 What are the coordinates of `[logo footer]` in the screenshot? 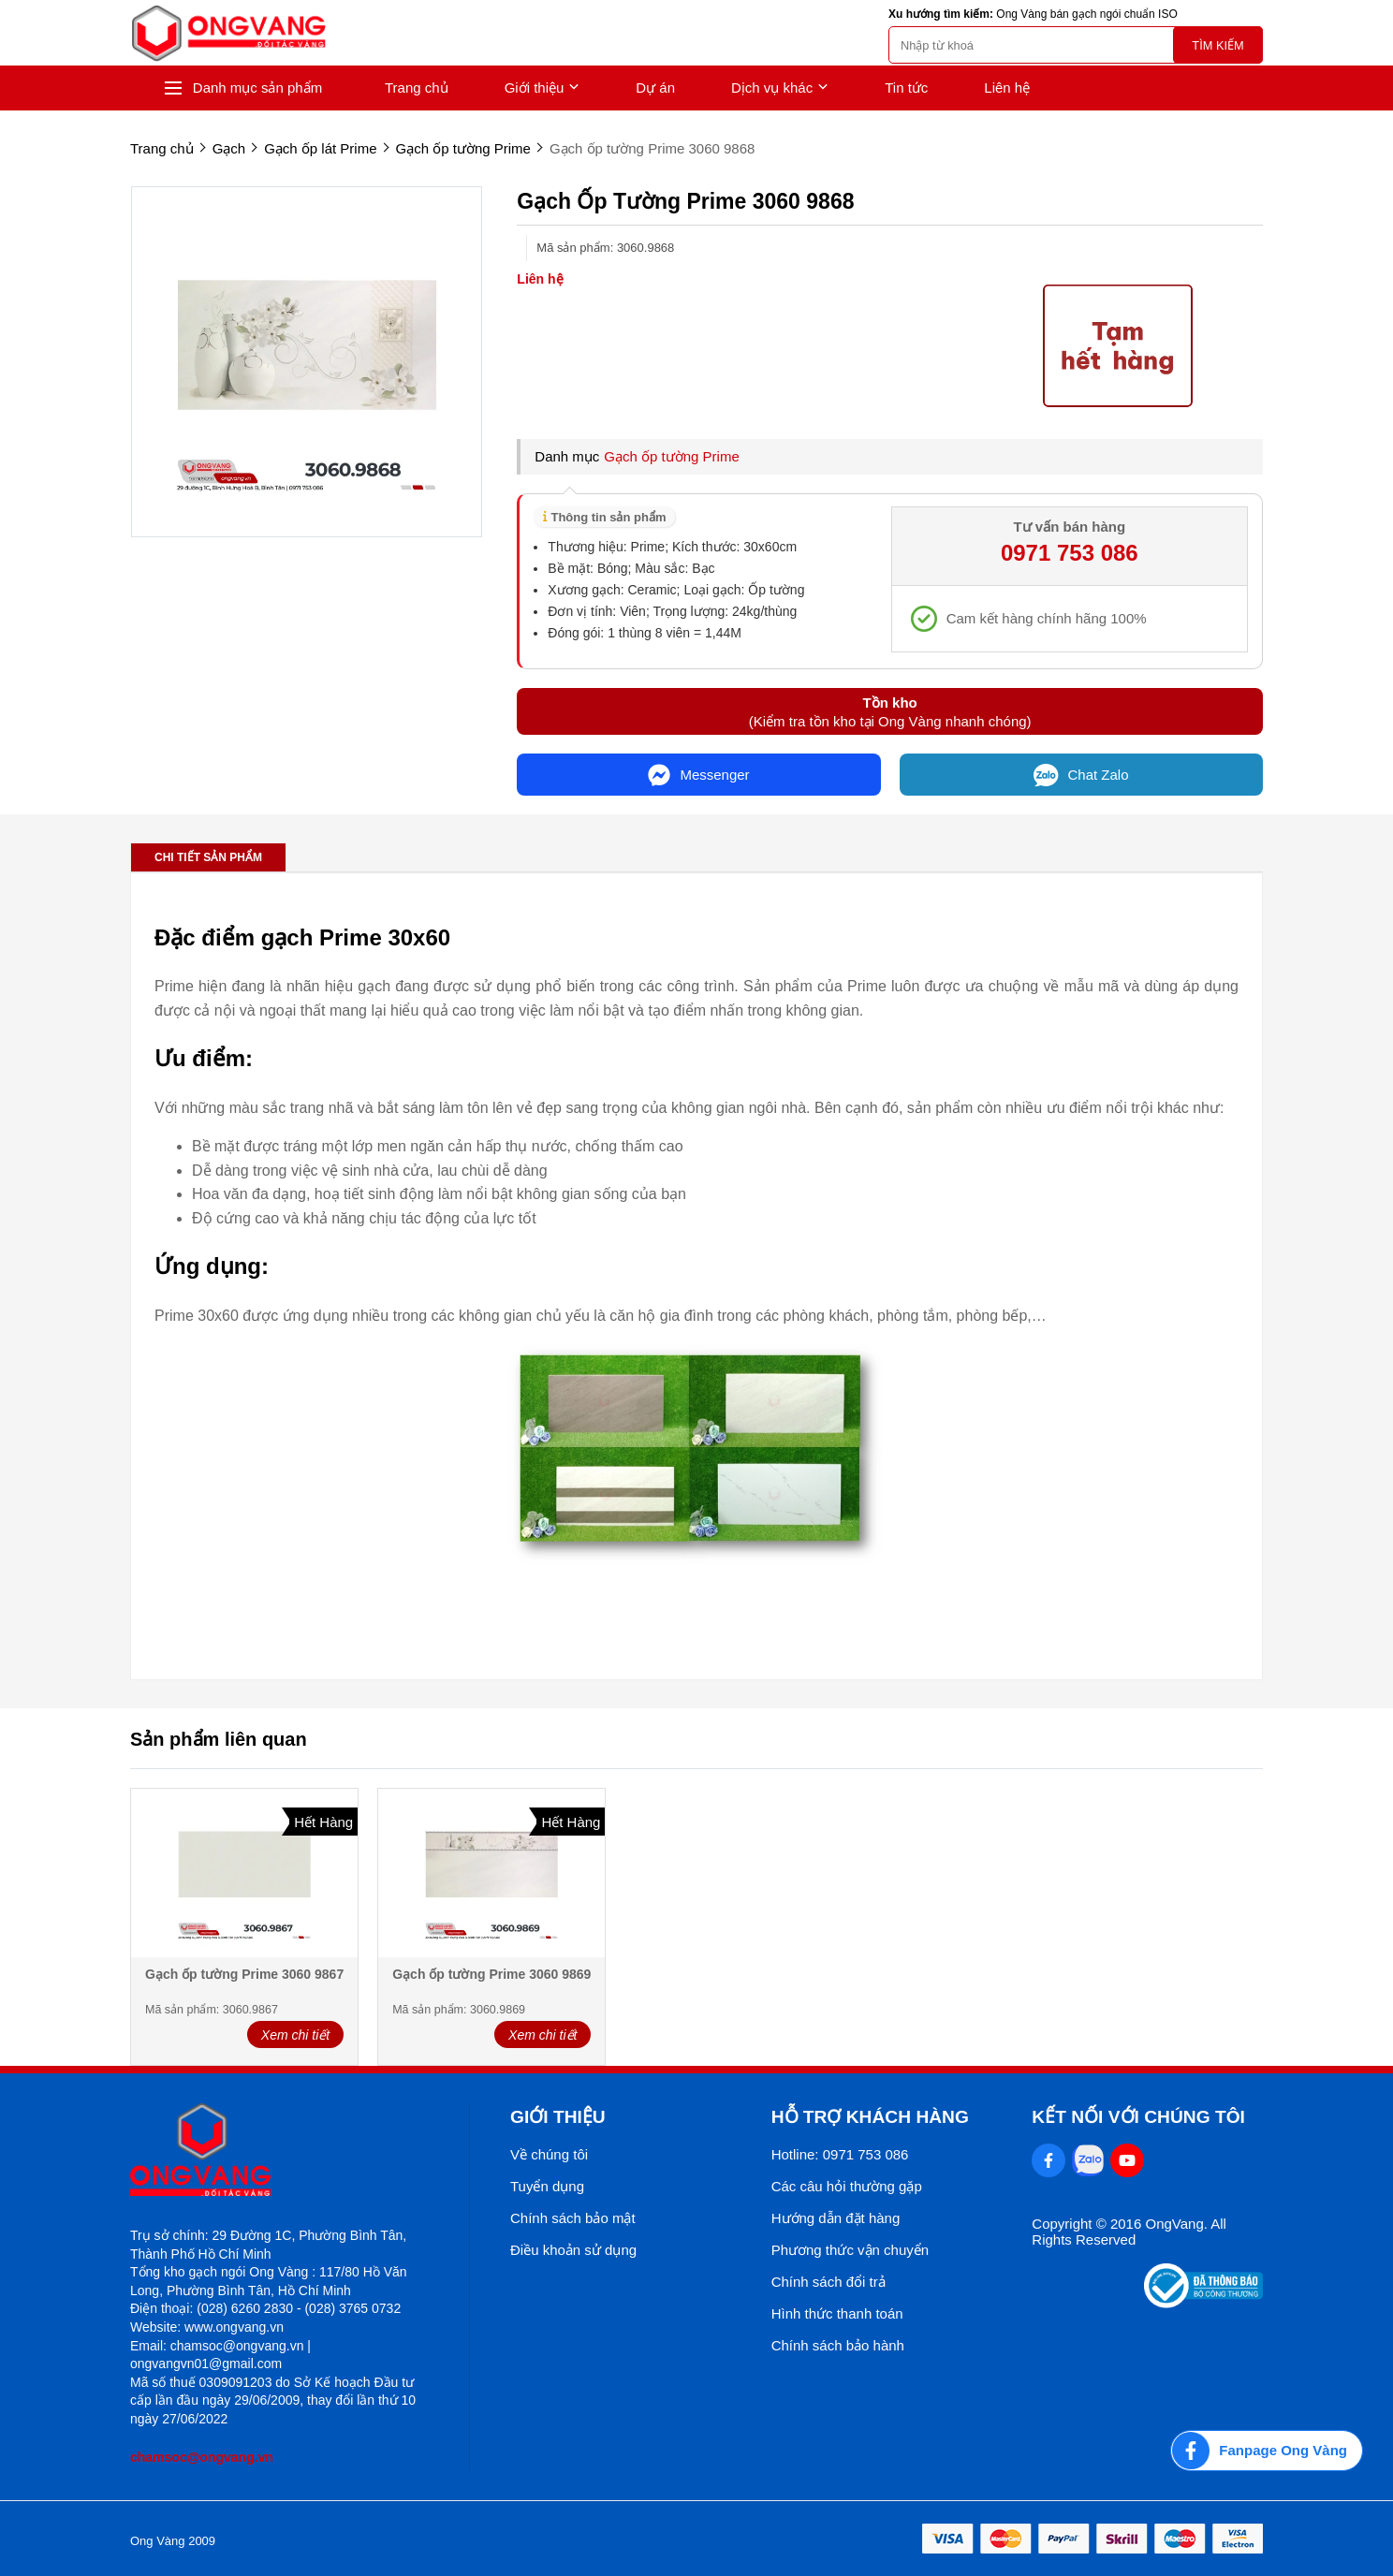 It's located at (279, 2151).